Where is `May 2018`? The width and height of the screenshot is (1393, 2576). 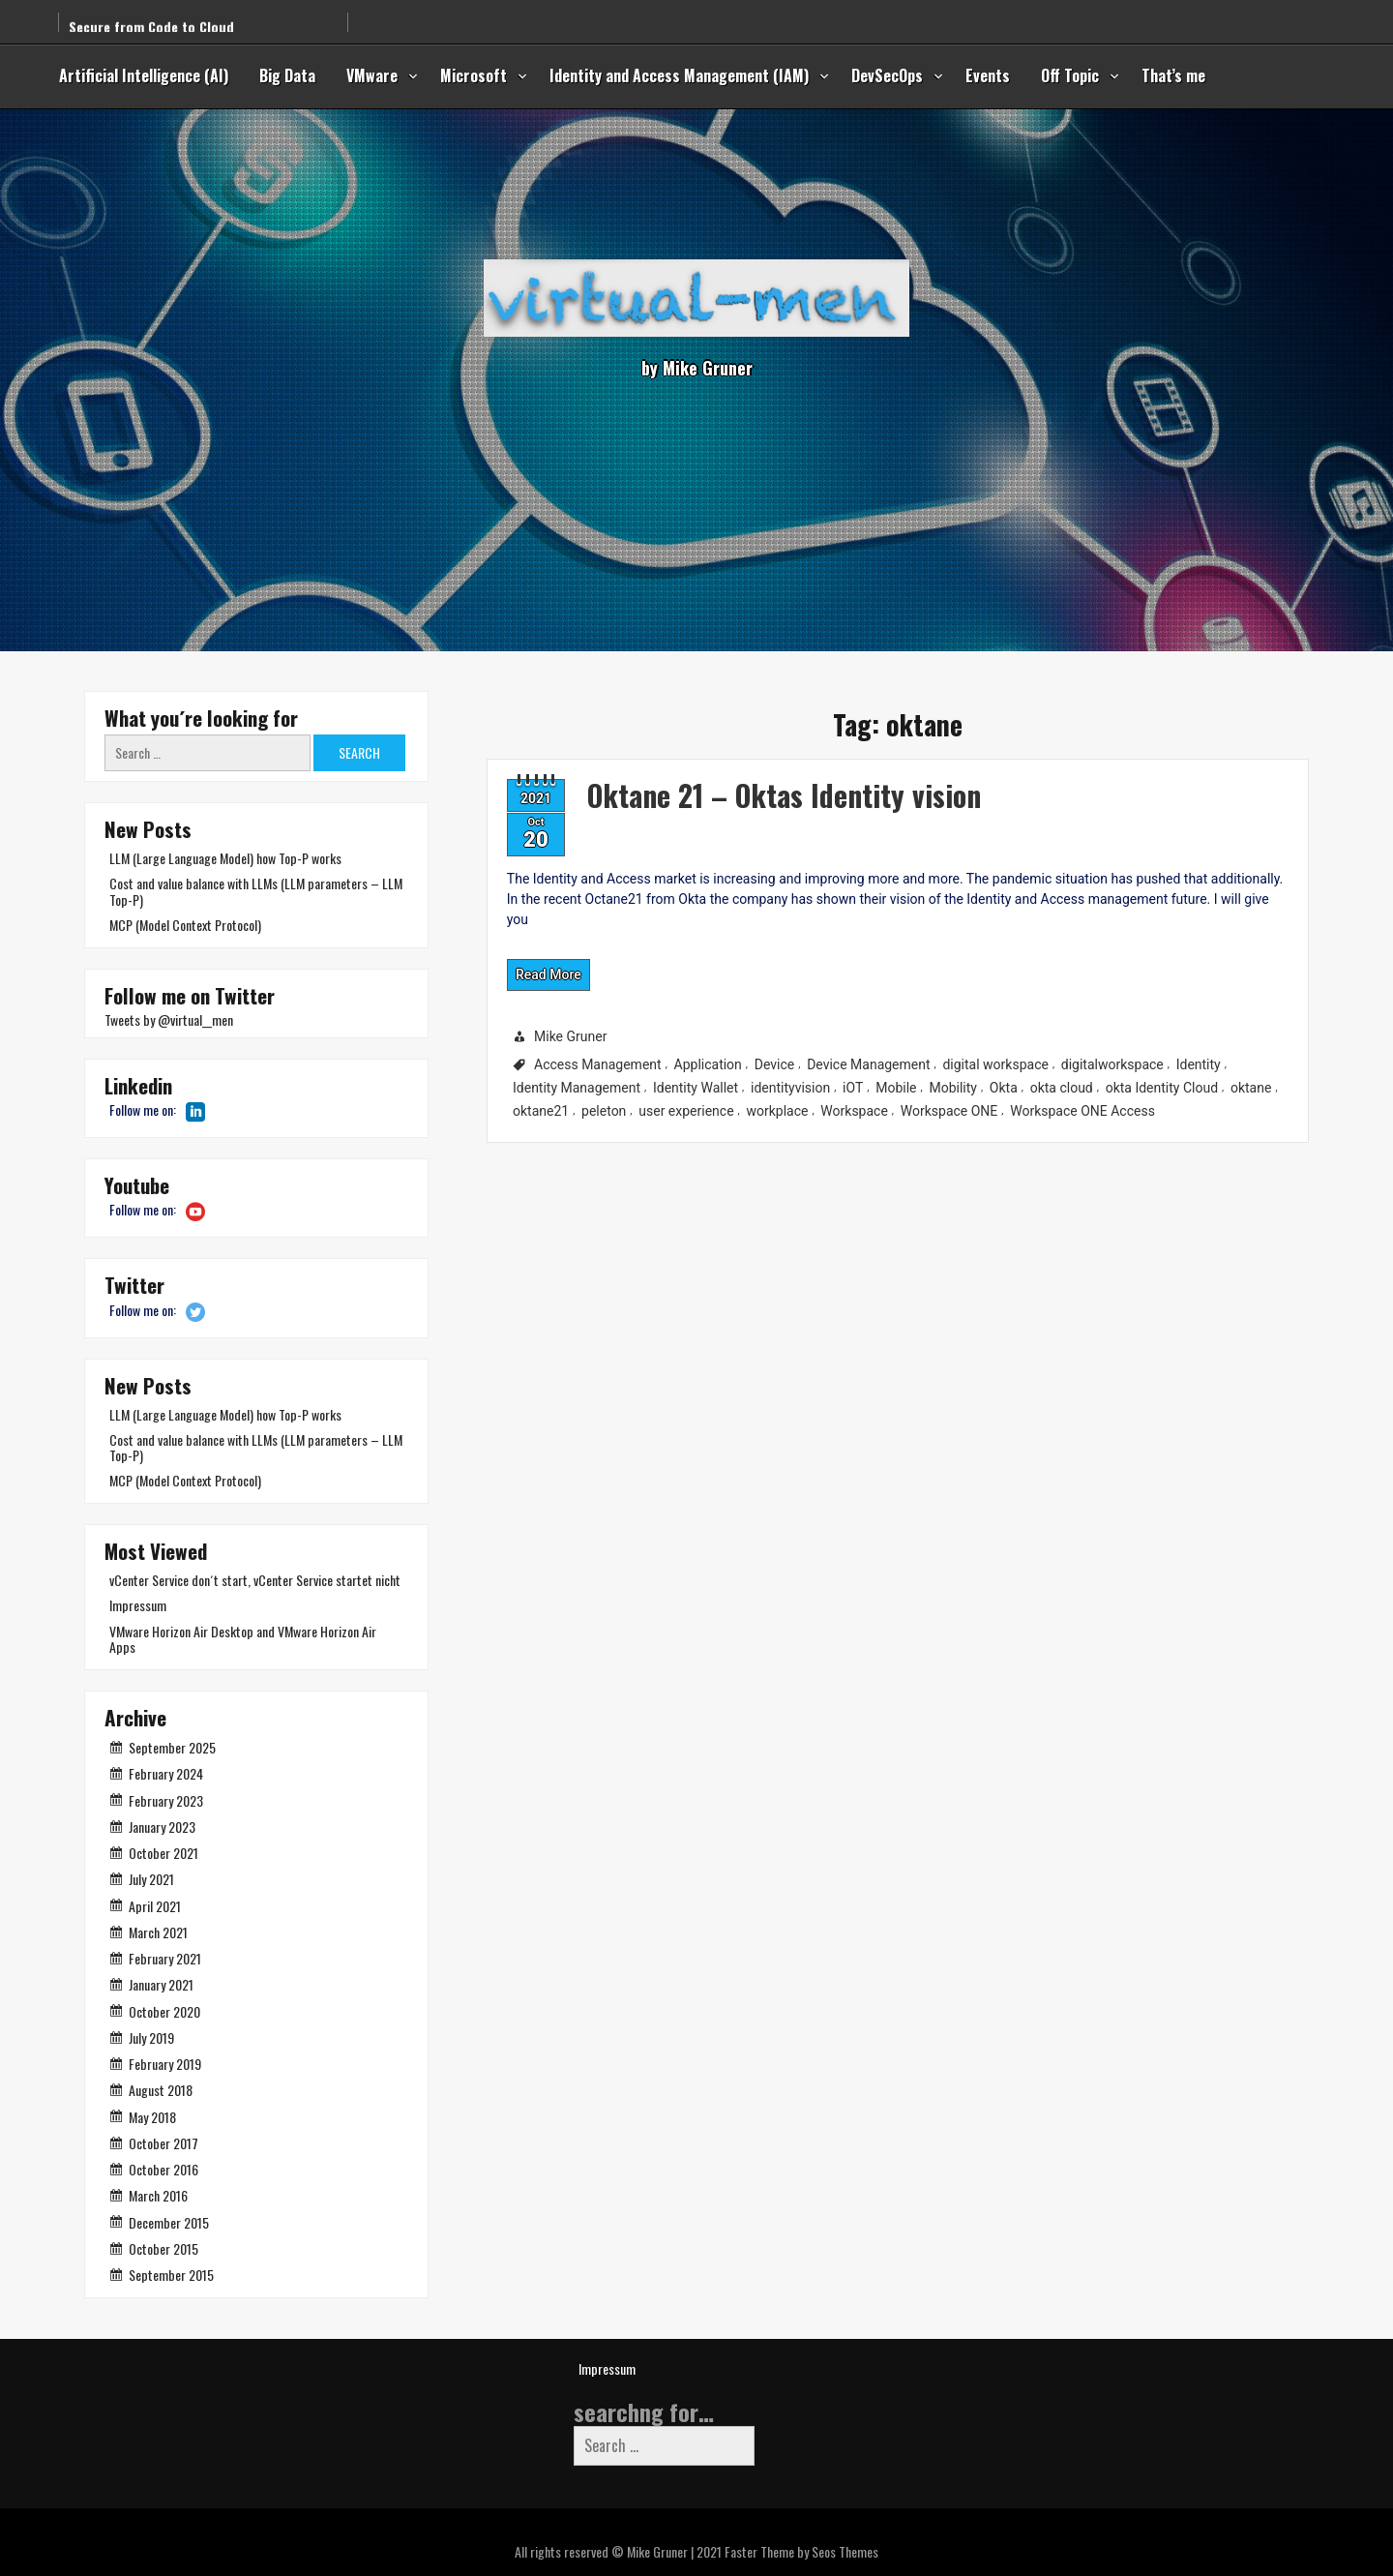 May 2018 is located at coordinates (152, 2117).